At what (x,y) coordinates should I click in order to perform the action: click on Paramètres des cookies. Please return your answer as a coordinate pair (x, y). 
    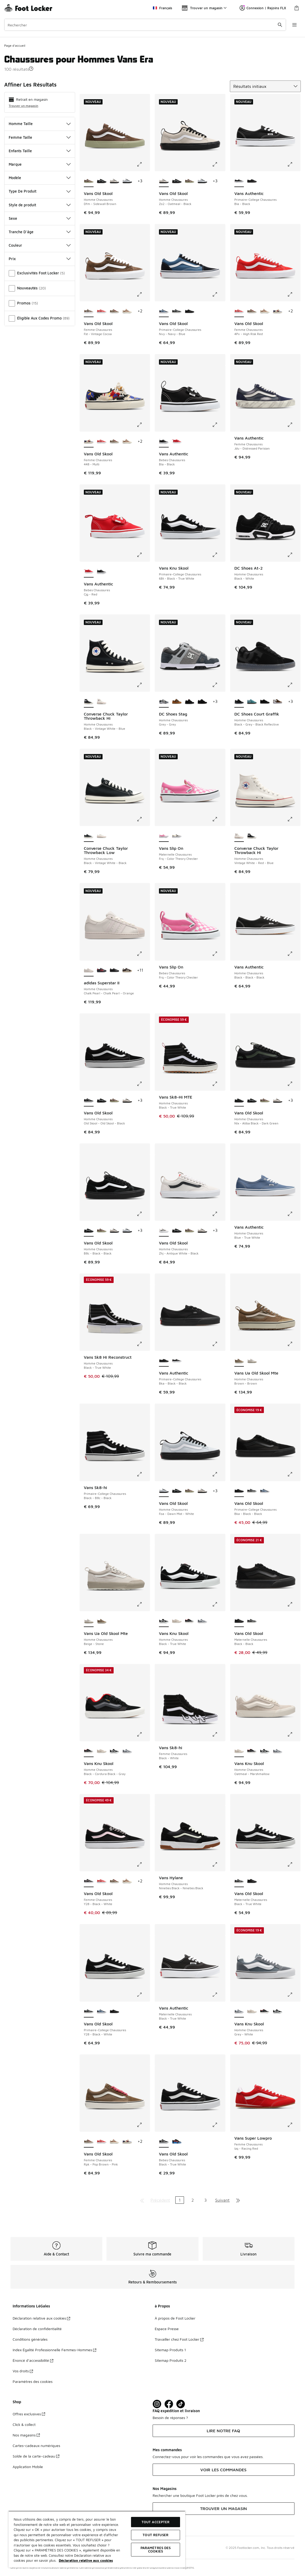
    Looking at the image, I should click on (32, 2381).